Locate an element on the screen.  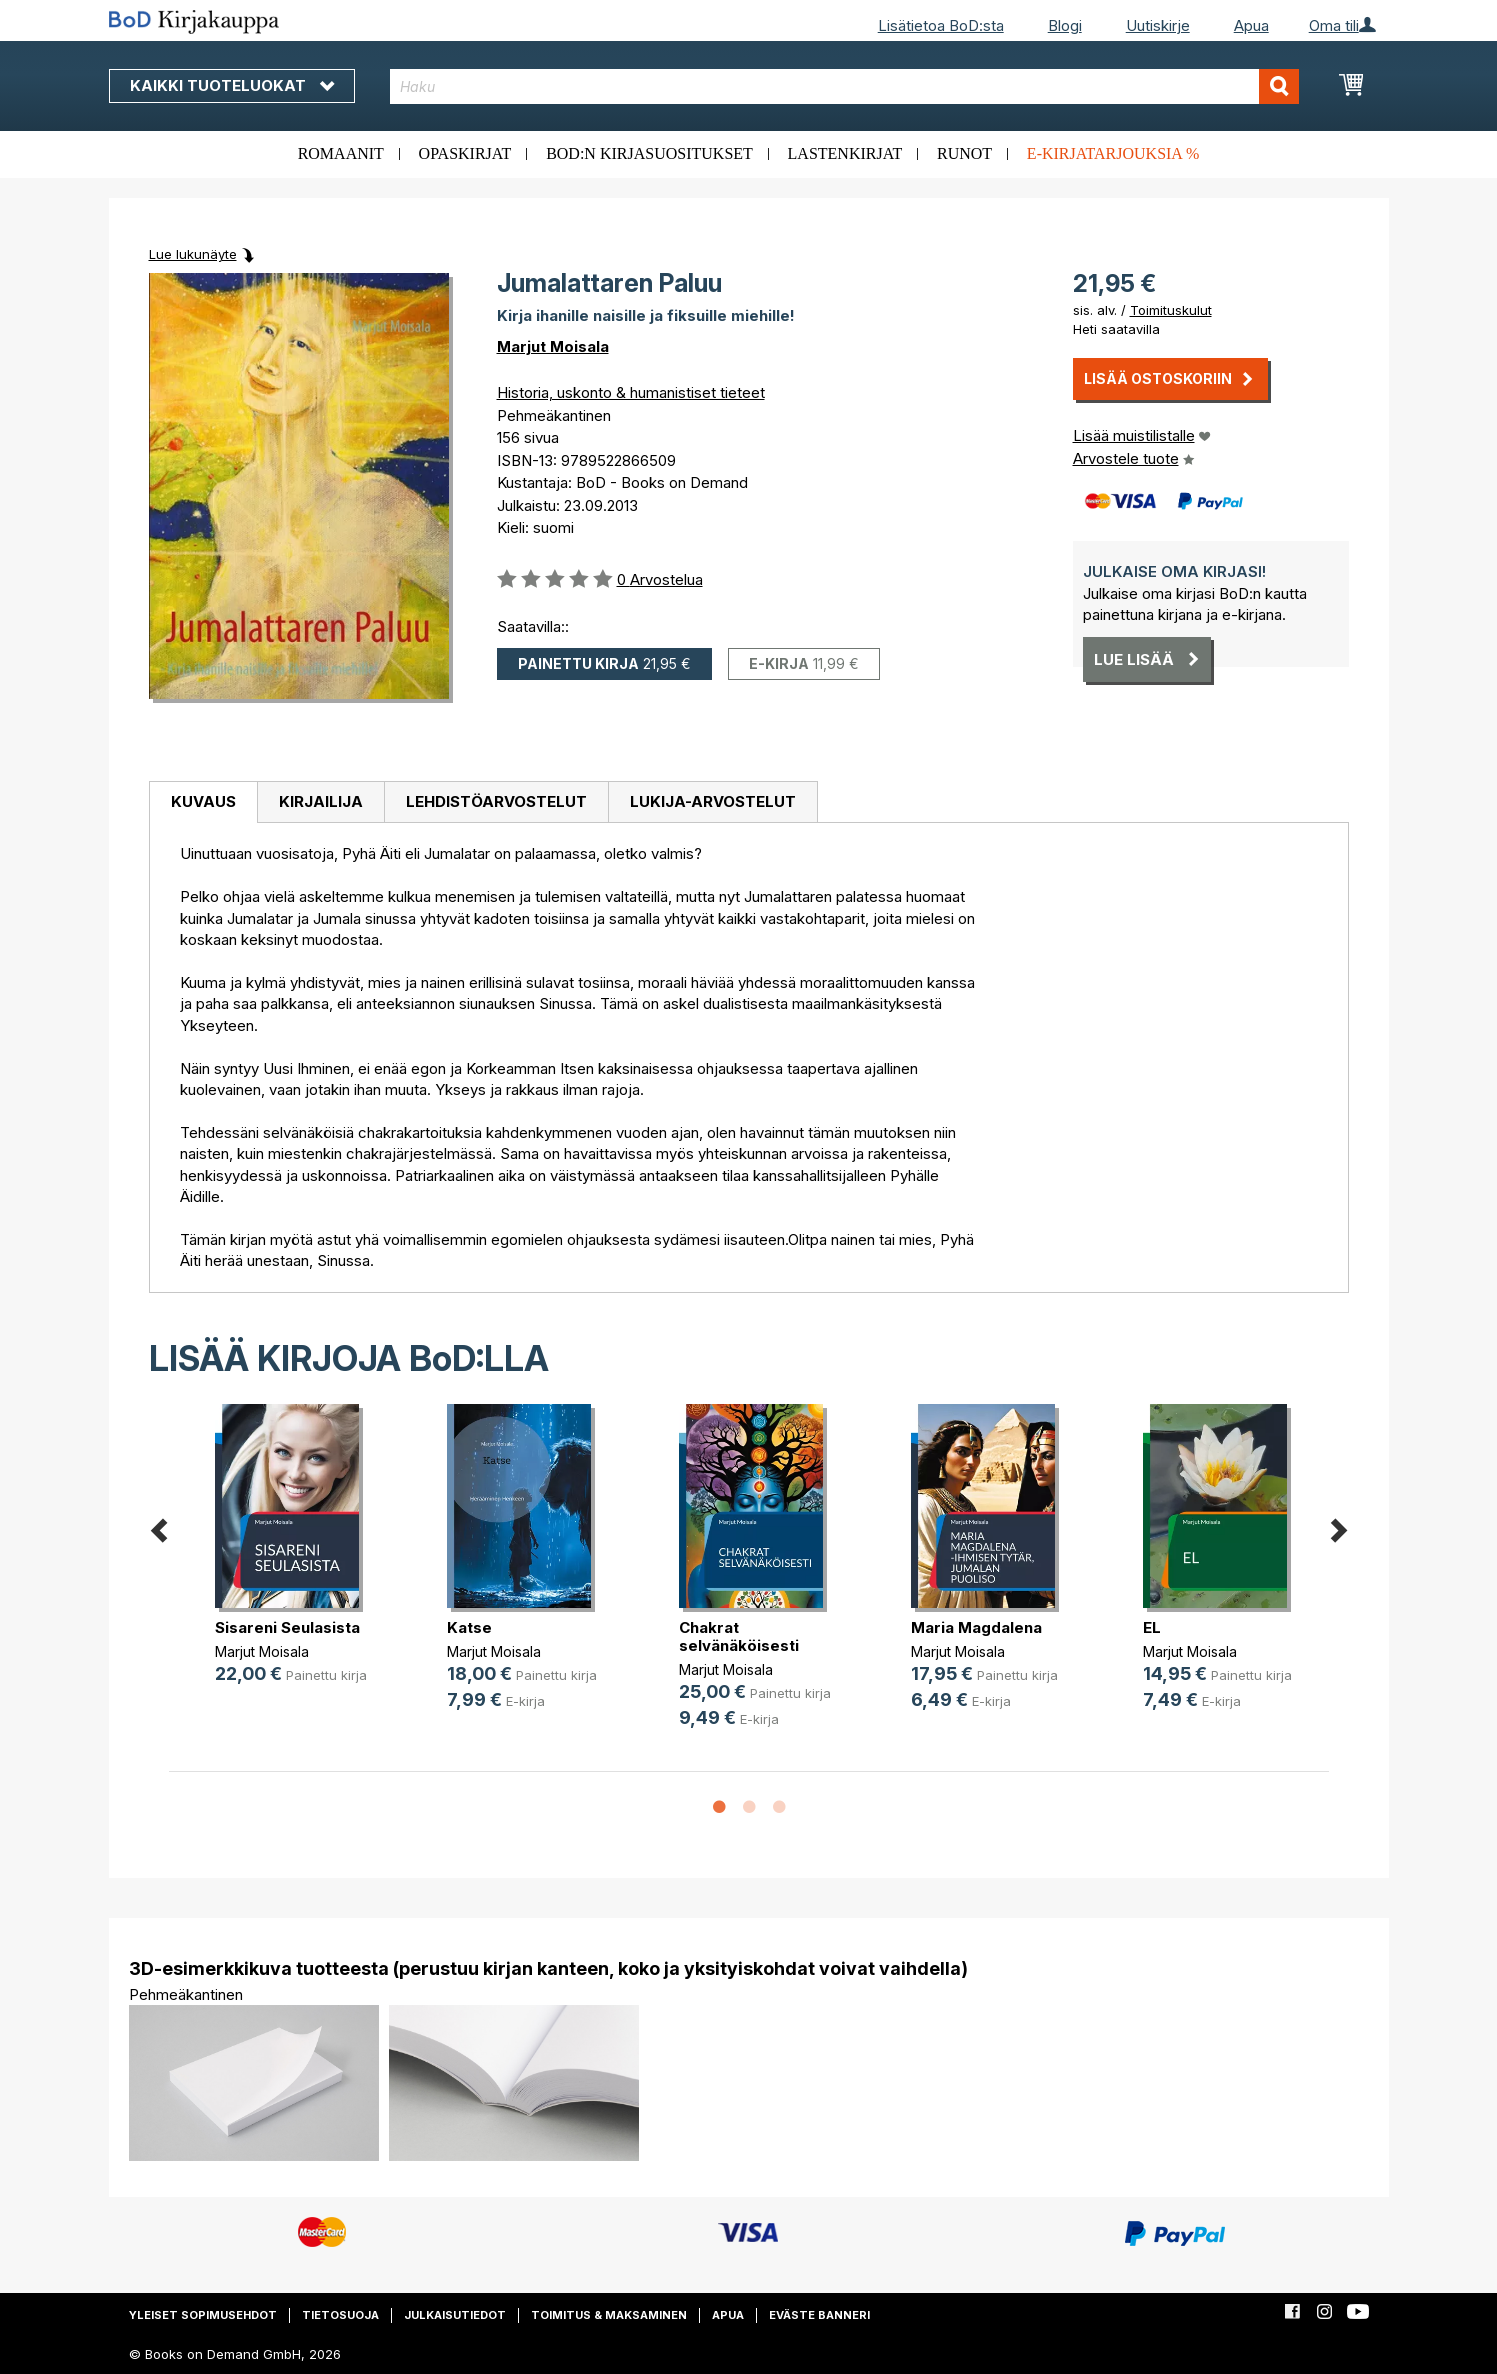
EL is located at coordinates (1152, 1627).